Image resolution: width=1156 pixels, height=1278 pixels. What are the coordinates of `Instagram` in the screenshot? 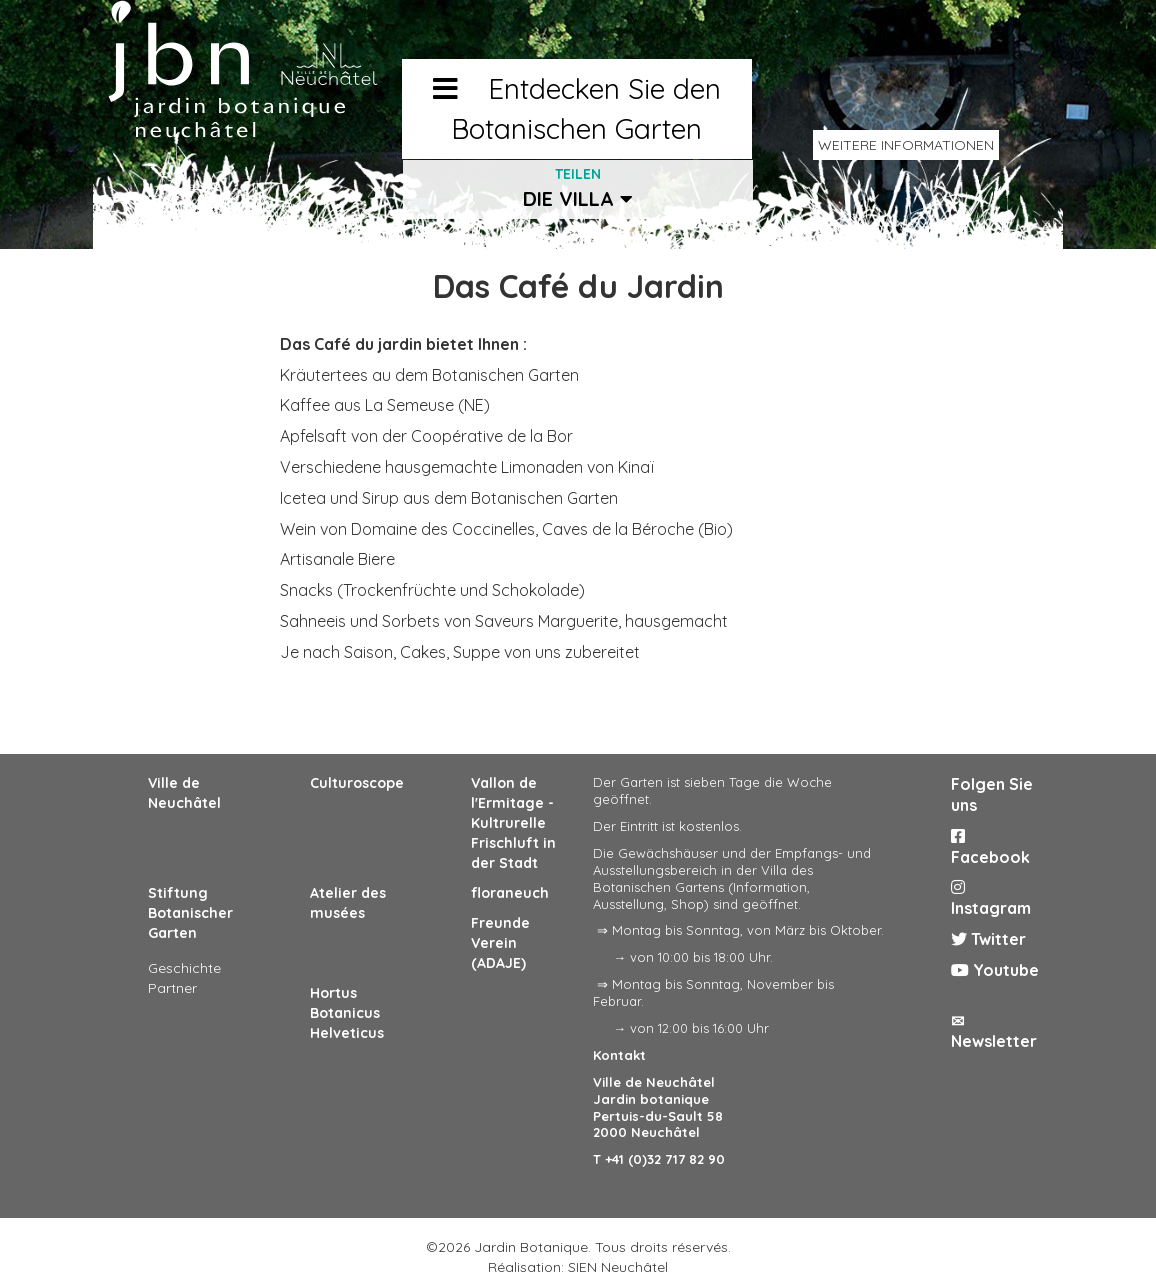 It's located at (991, 898).